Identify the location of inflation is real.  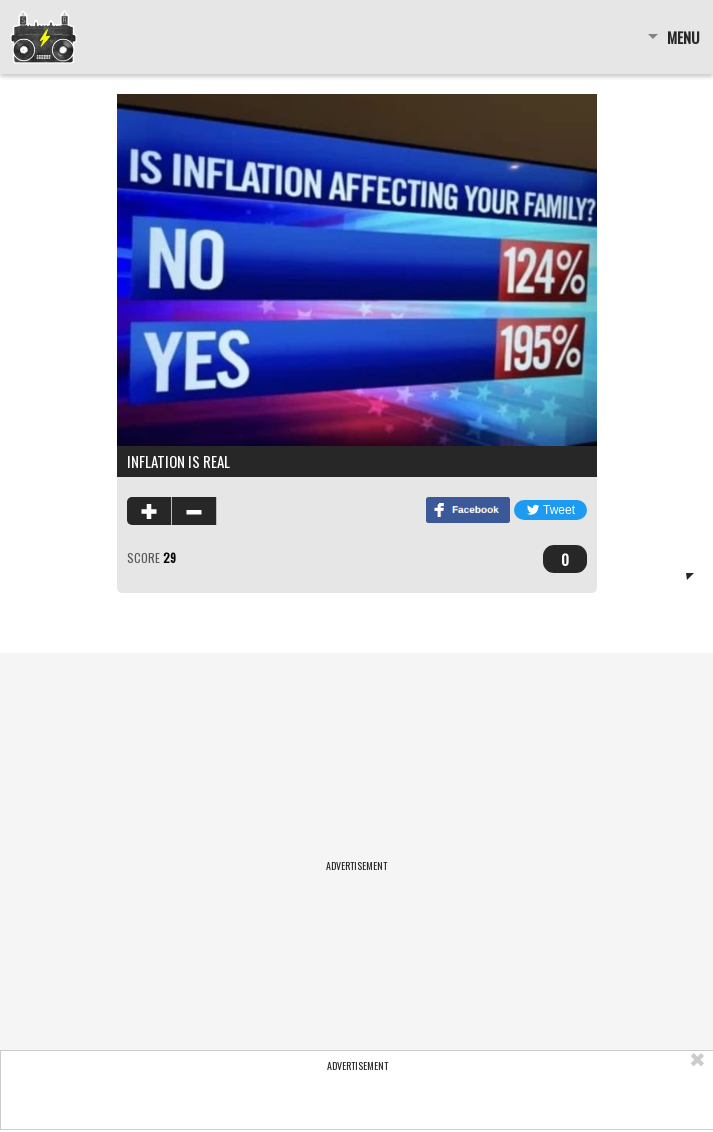
(178, 461).